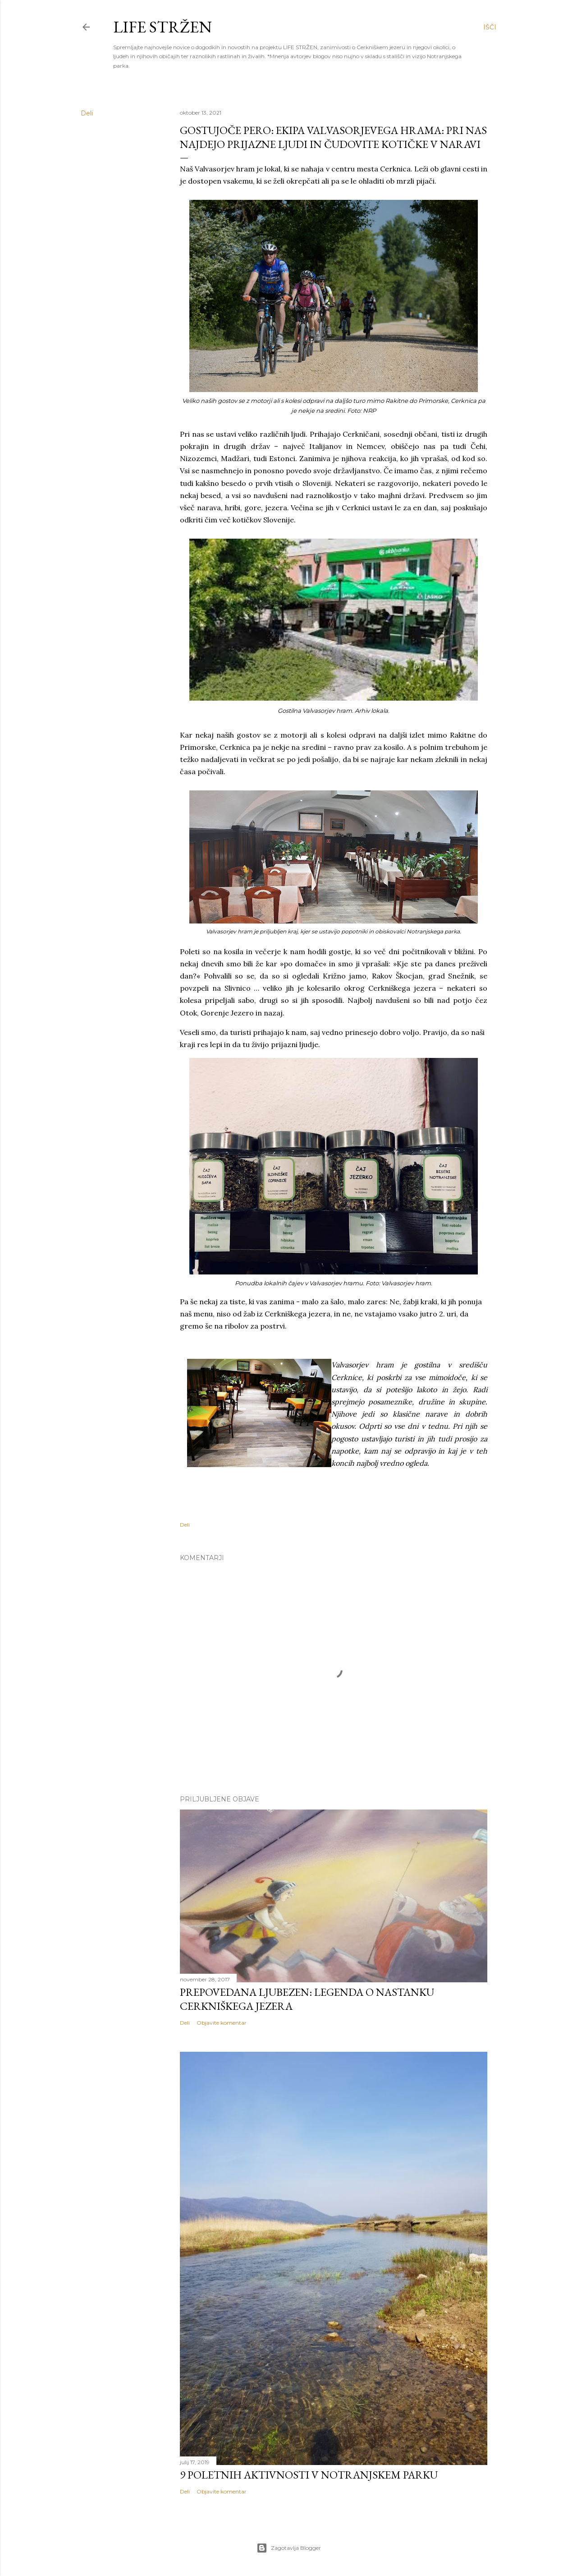  I want to click on LIFE STRŽEN, so click(162, 26).